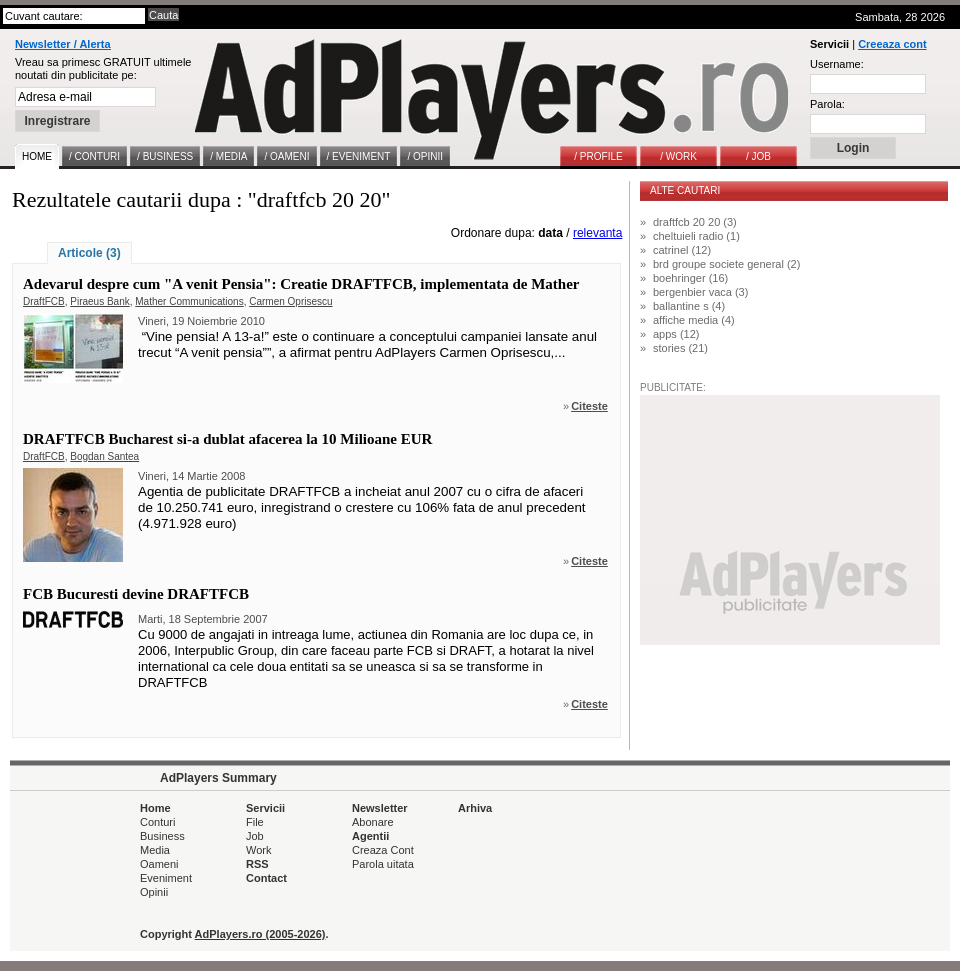 This screenshot has width=960, height=971. I want to click on Parola uitata, so click(383, 864).